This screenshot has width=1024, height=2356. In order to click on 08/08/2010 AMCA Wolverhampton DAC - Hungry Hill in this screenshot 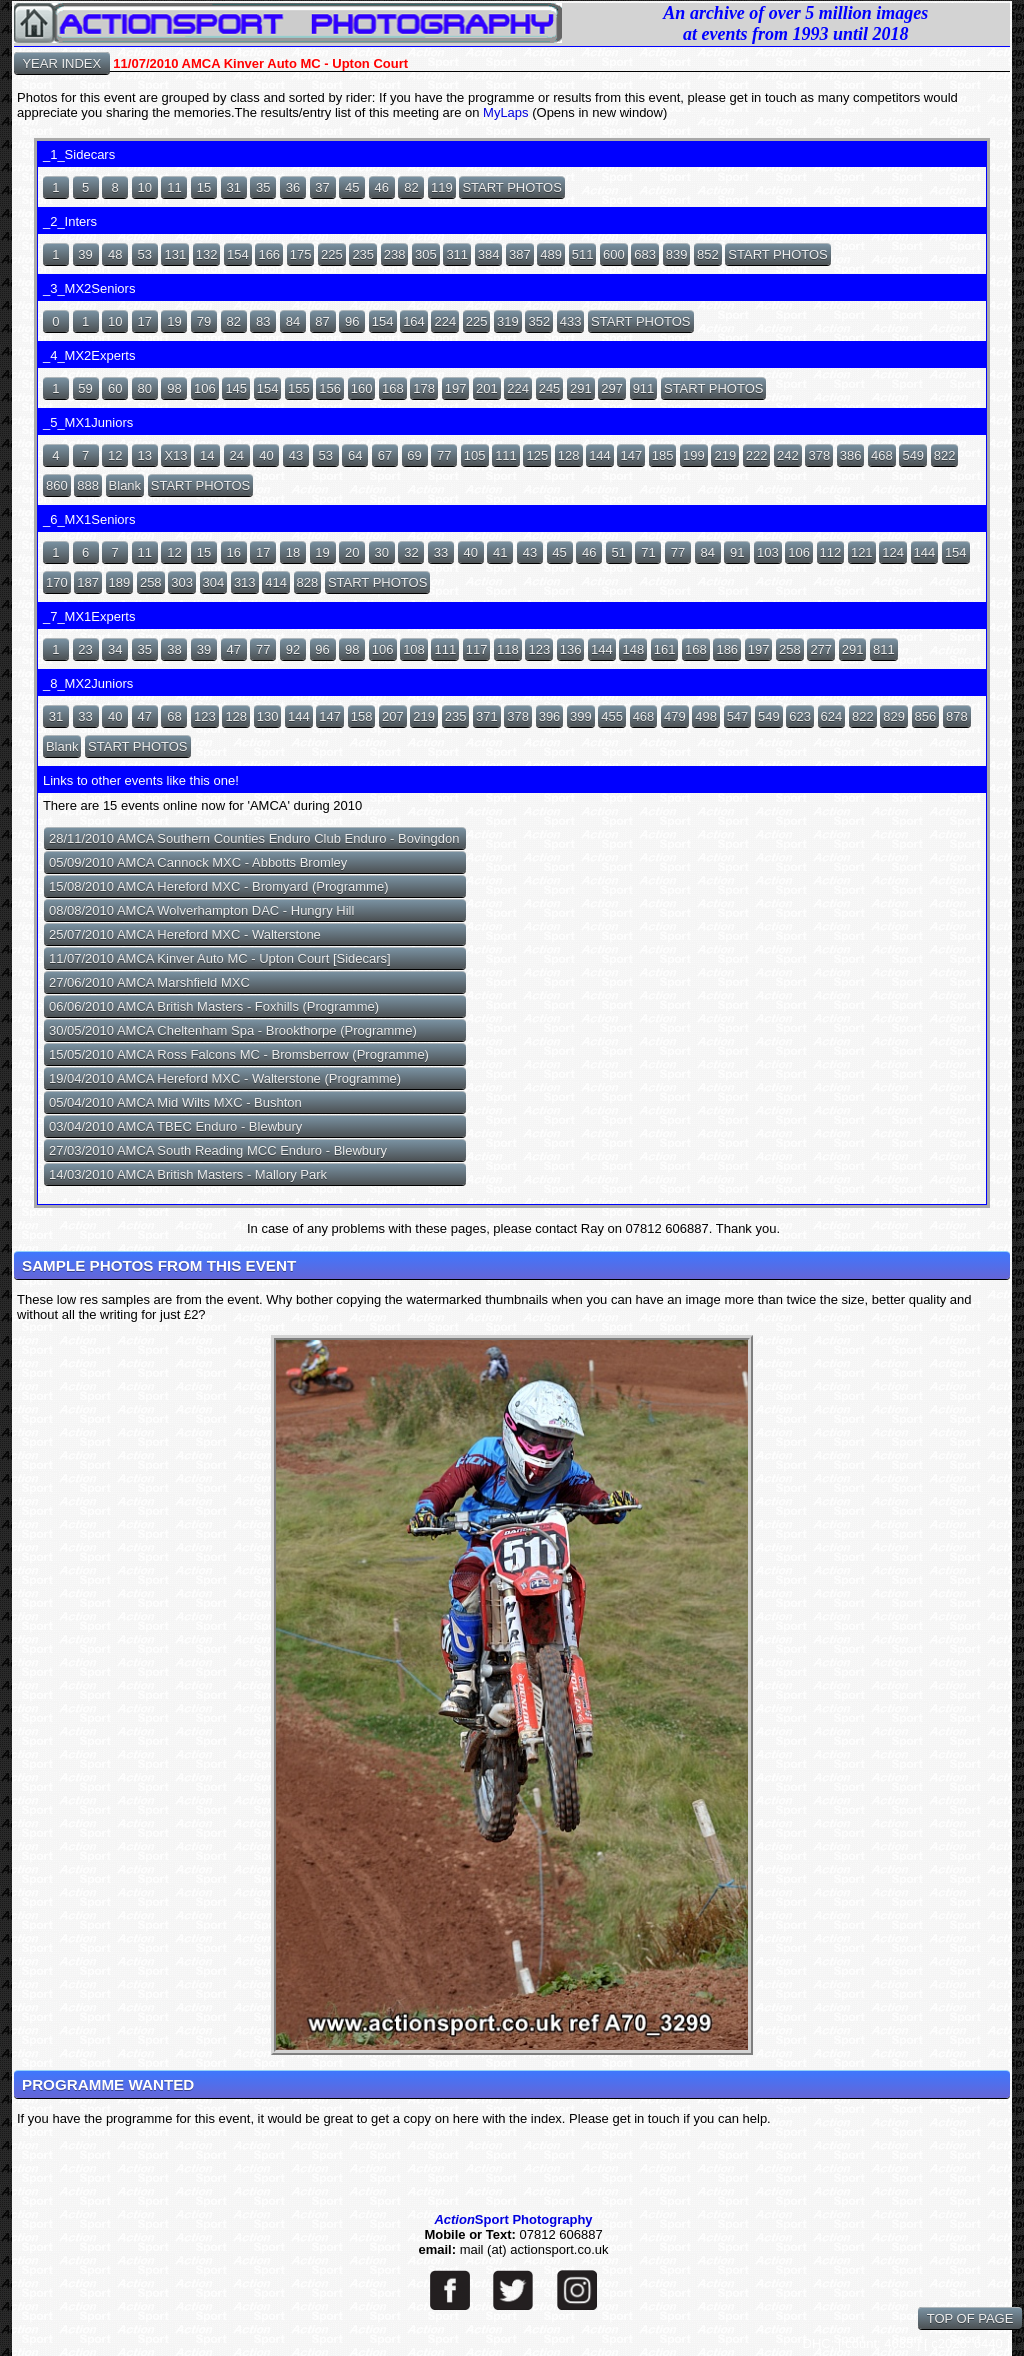, I will do `click(201, 910)`.